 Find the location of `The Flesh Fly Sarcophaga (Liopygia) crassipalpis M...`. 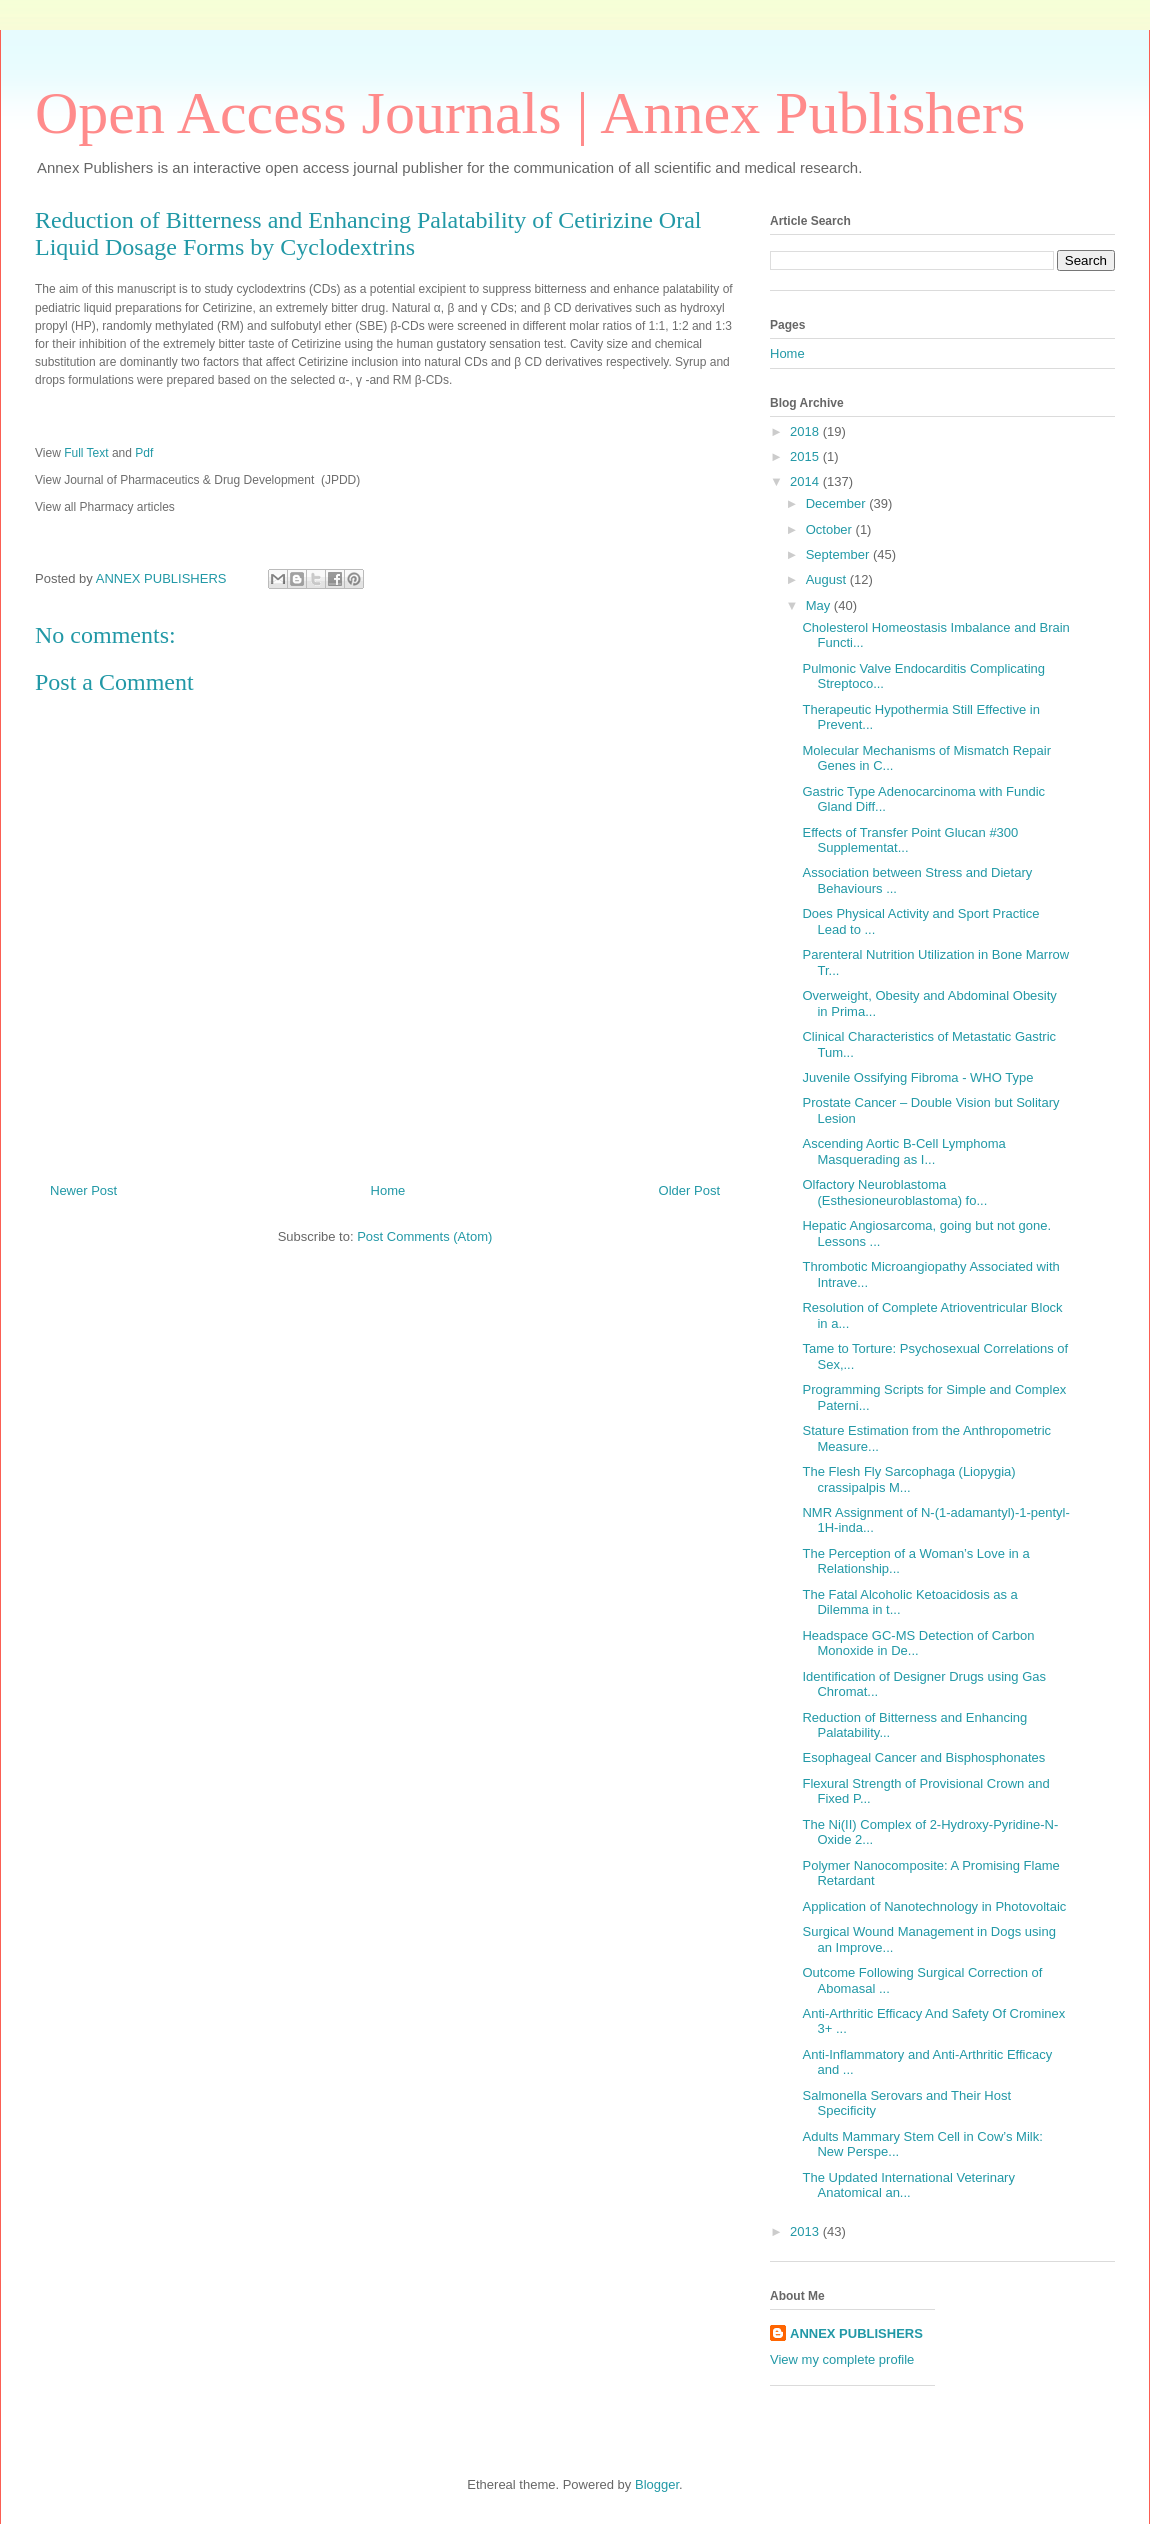

The Flesh Fly Sarcophaga (Liopygia) crassipalpis M... is located at coordinates (908, 1479).